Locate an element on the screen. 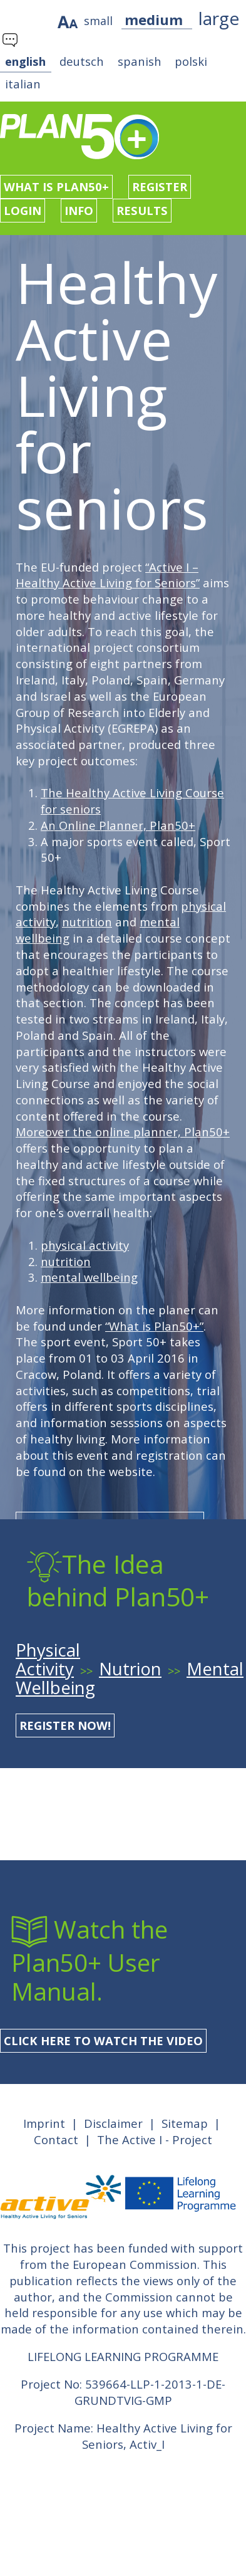 The height and width of the screenshot is (2576, 246). Sitemap is located at coordinates (184, 2123).